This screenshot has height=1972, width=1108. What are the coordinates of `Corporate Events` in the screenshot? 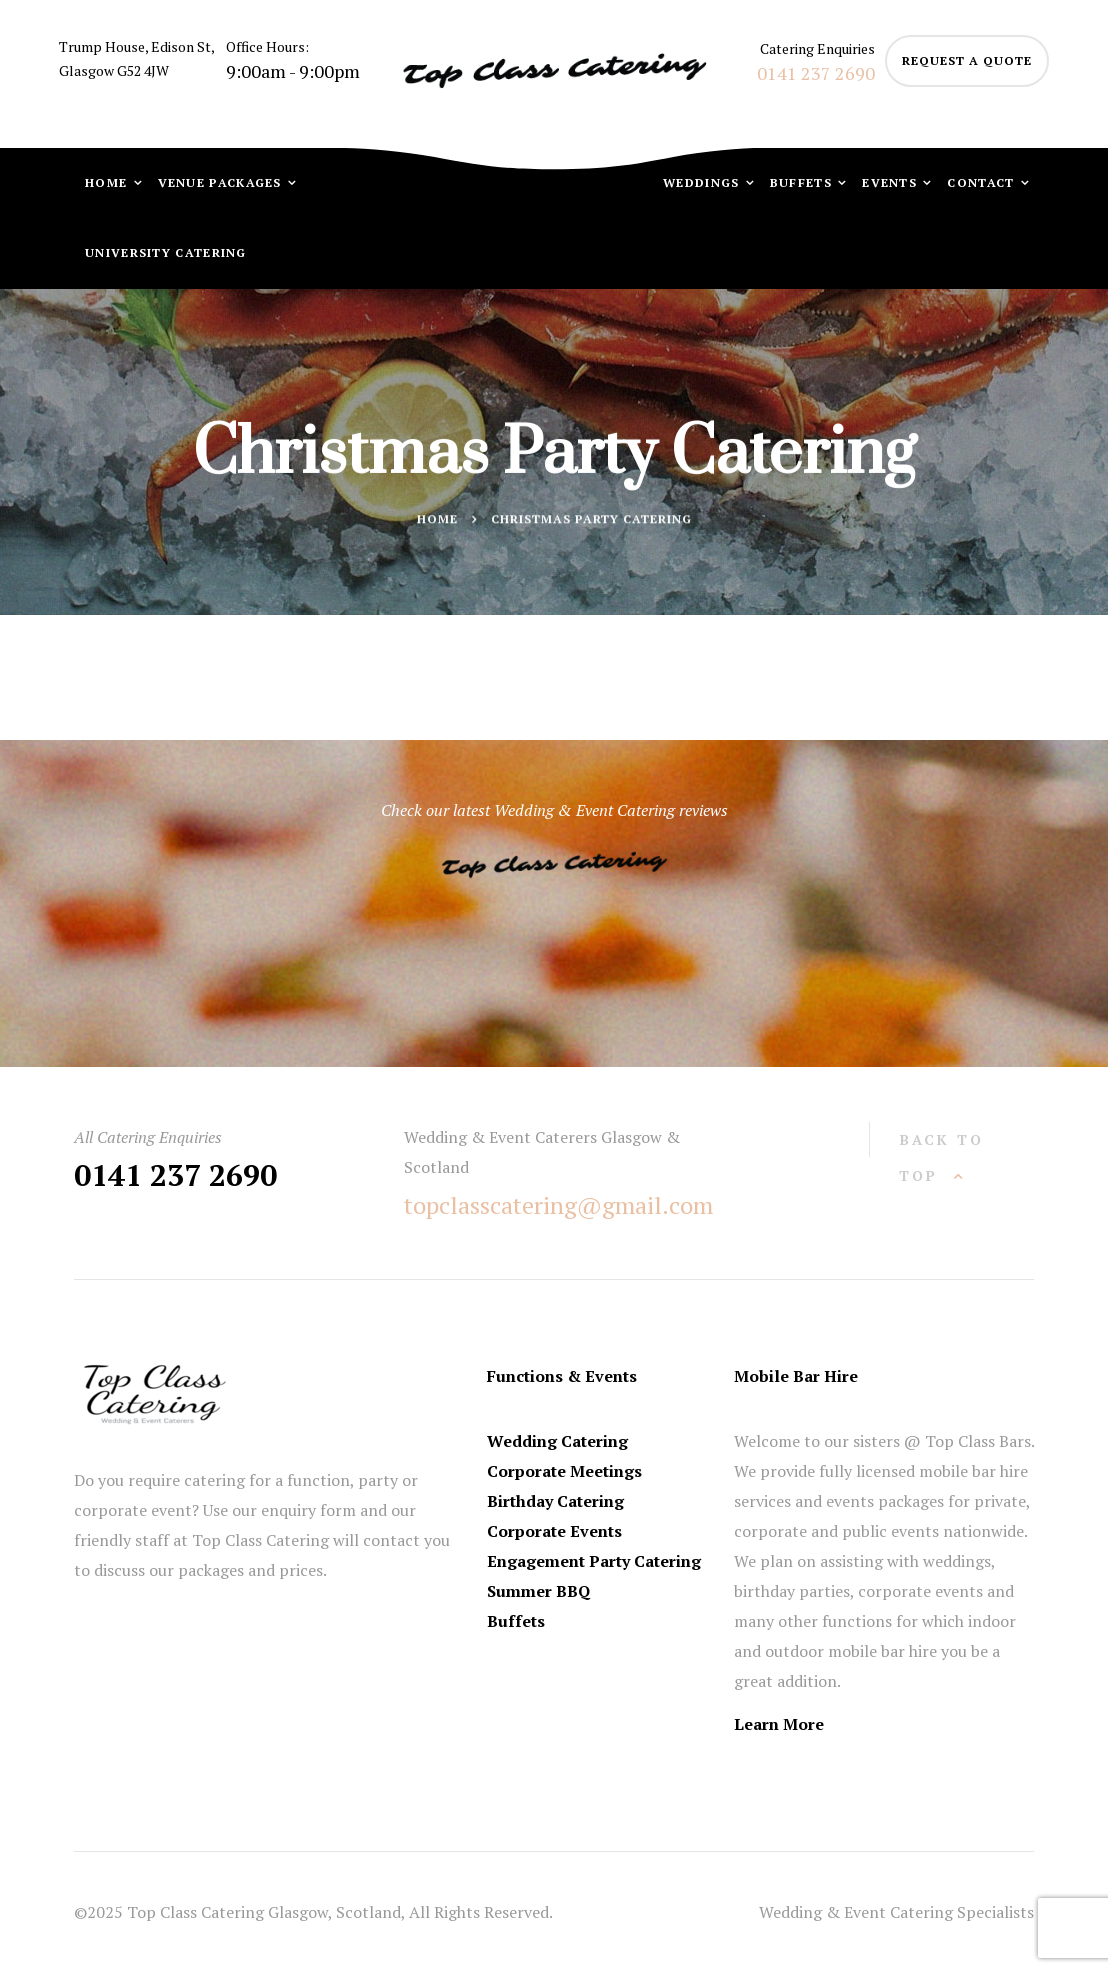 It's located at (554, 1531).